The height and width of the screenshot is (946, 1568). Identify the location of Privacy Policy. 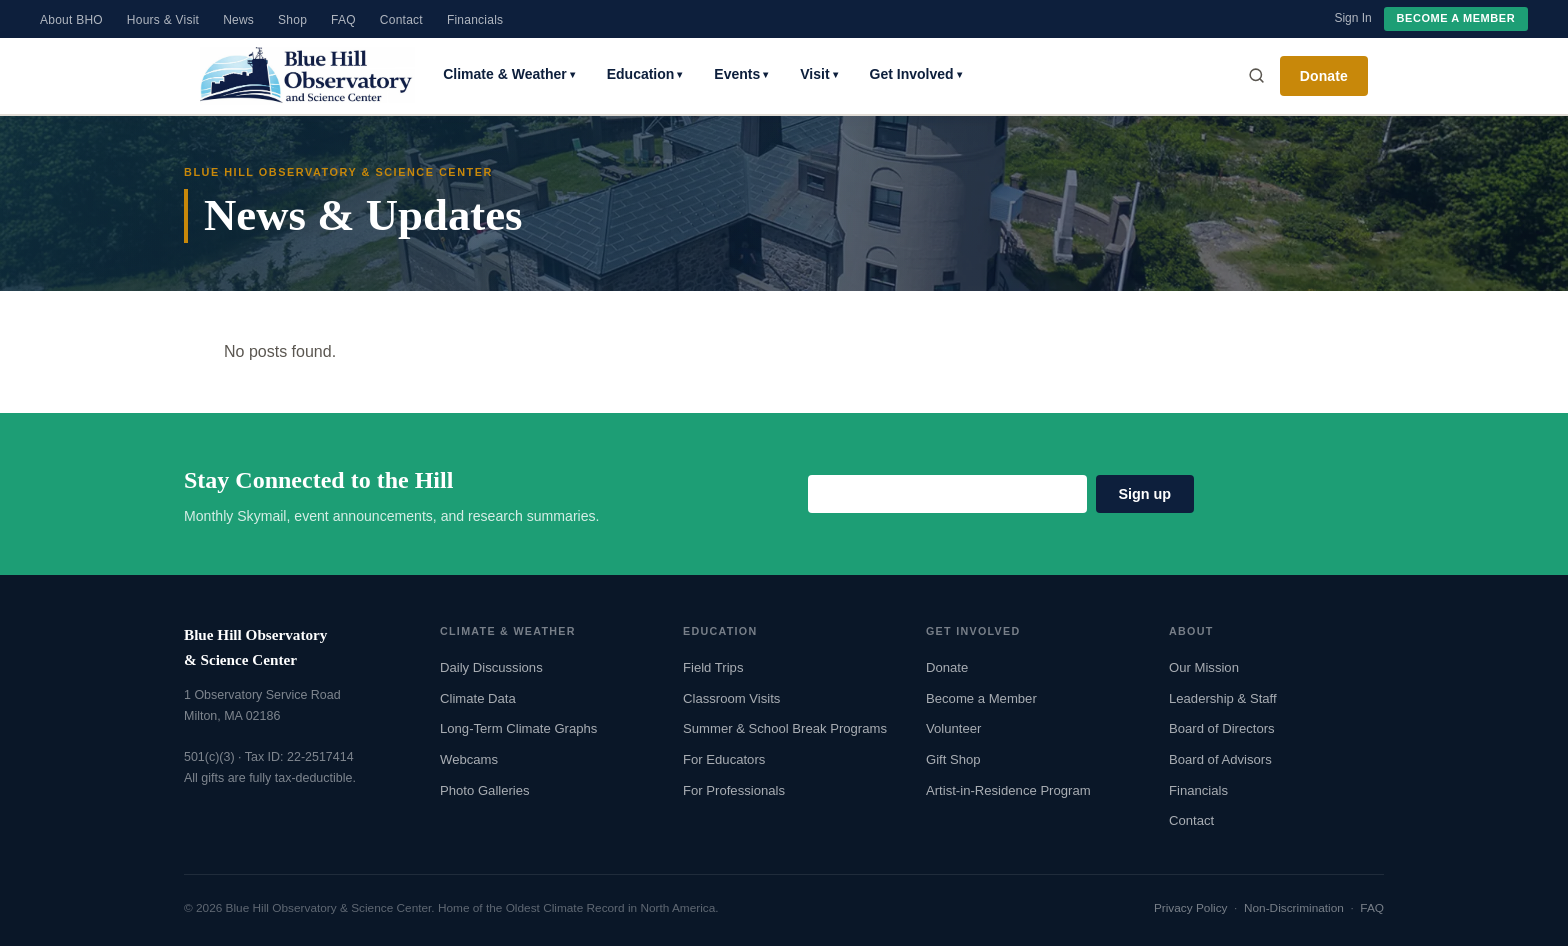
(1191, 908).